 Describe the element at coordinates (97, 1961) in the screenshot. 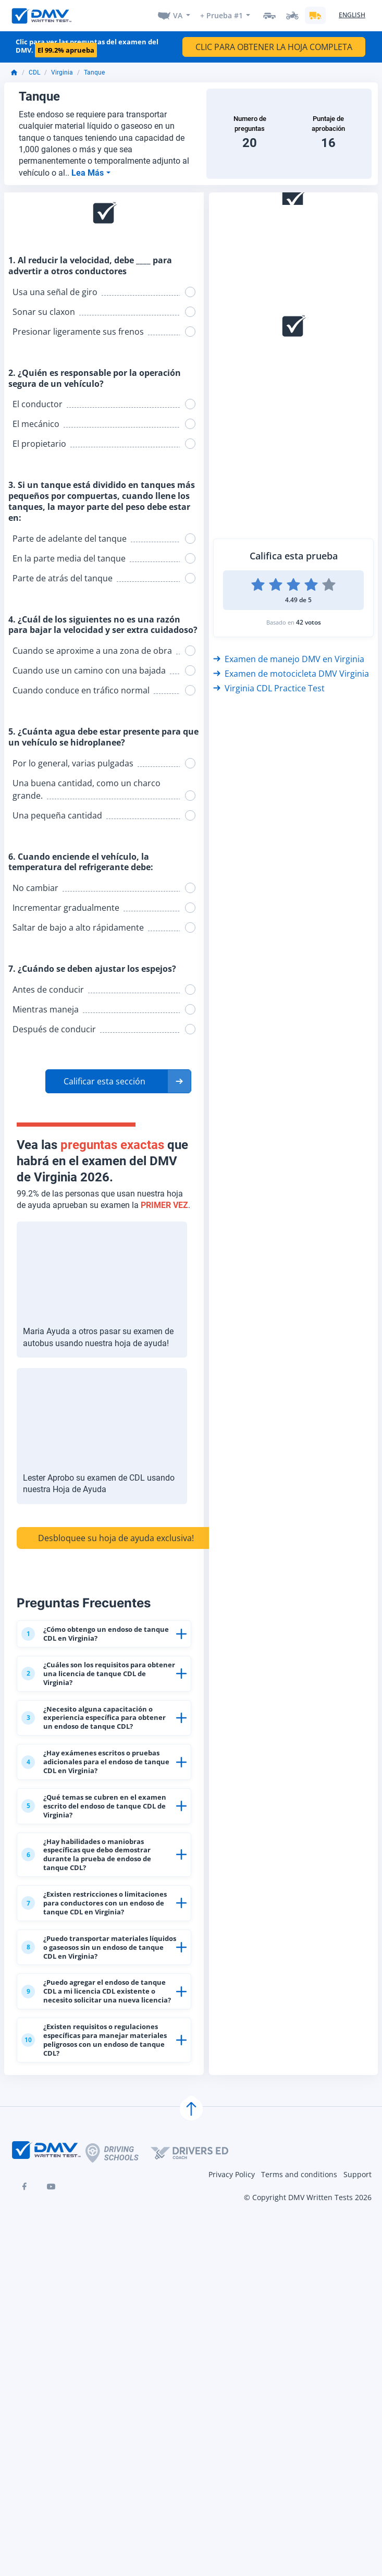

I see `¿Hay habilidades o maniobras específicas que debo demostrar durante la prueba de endoso de tanque CDL?` at that location.